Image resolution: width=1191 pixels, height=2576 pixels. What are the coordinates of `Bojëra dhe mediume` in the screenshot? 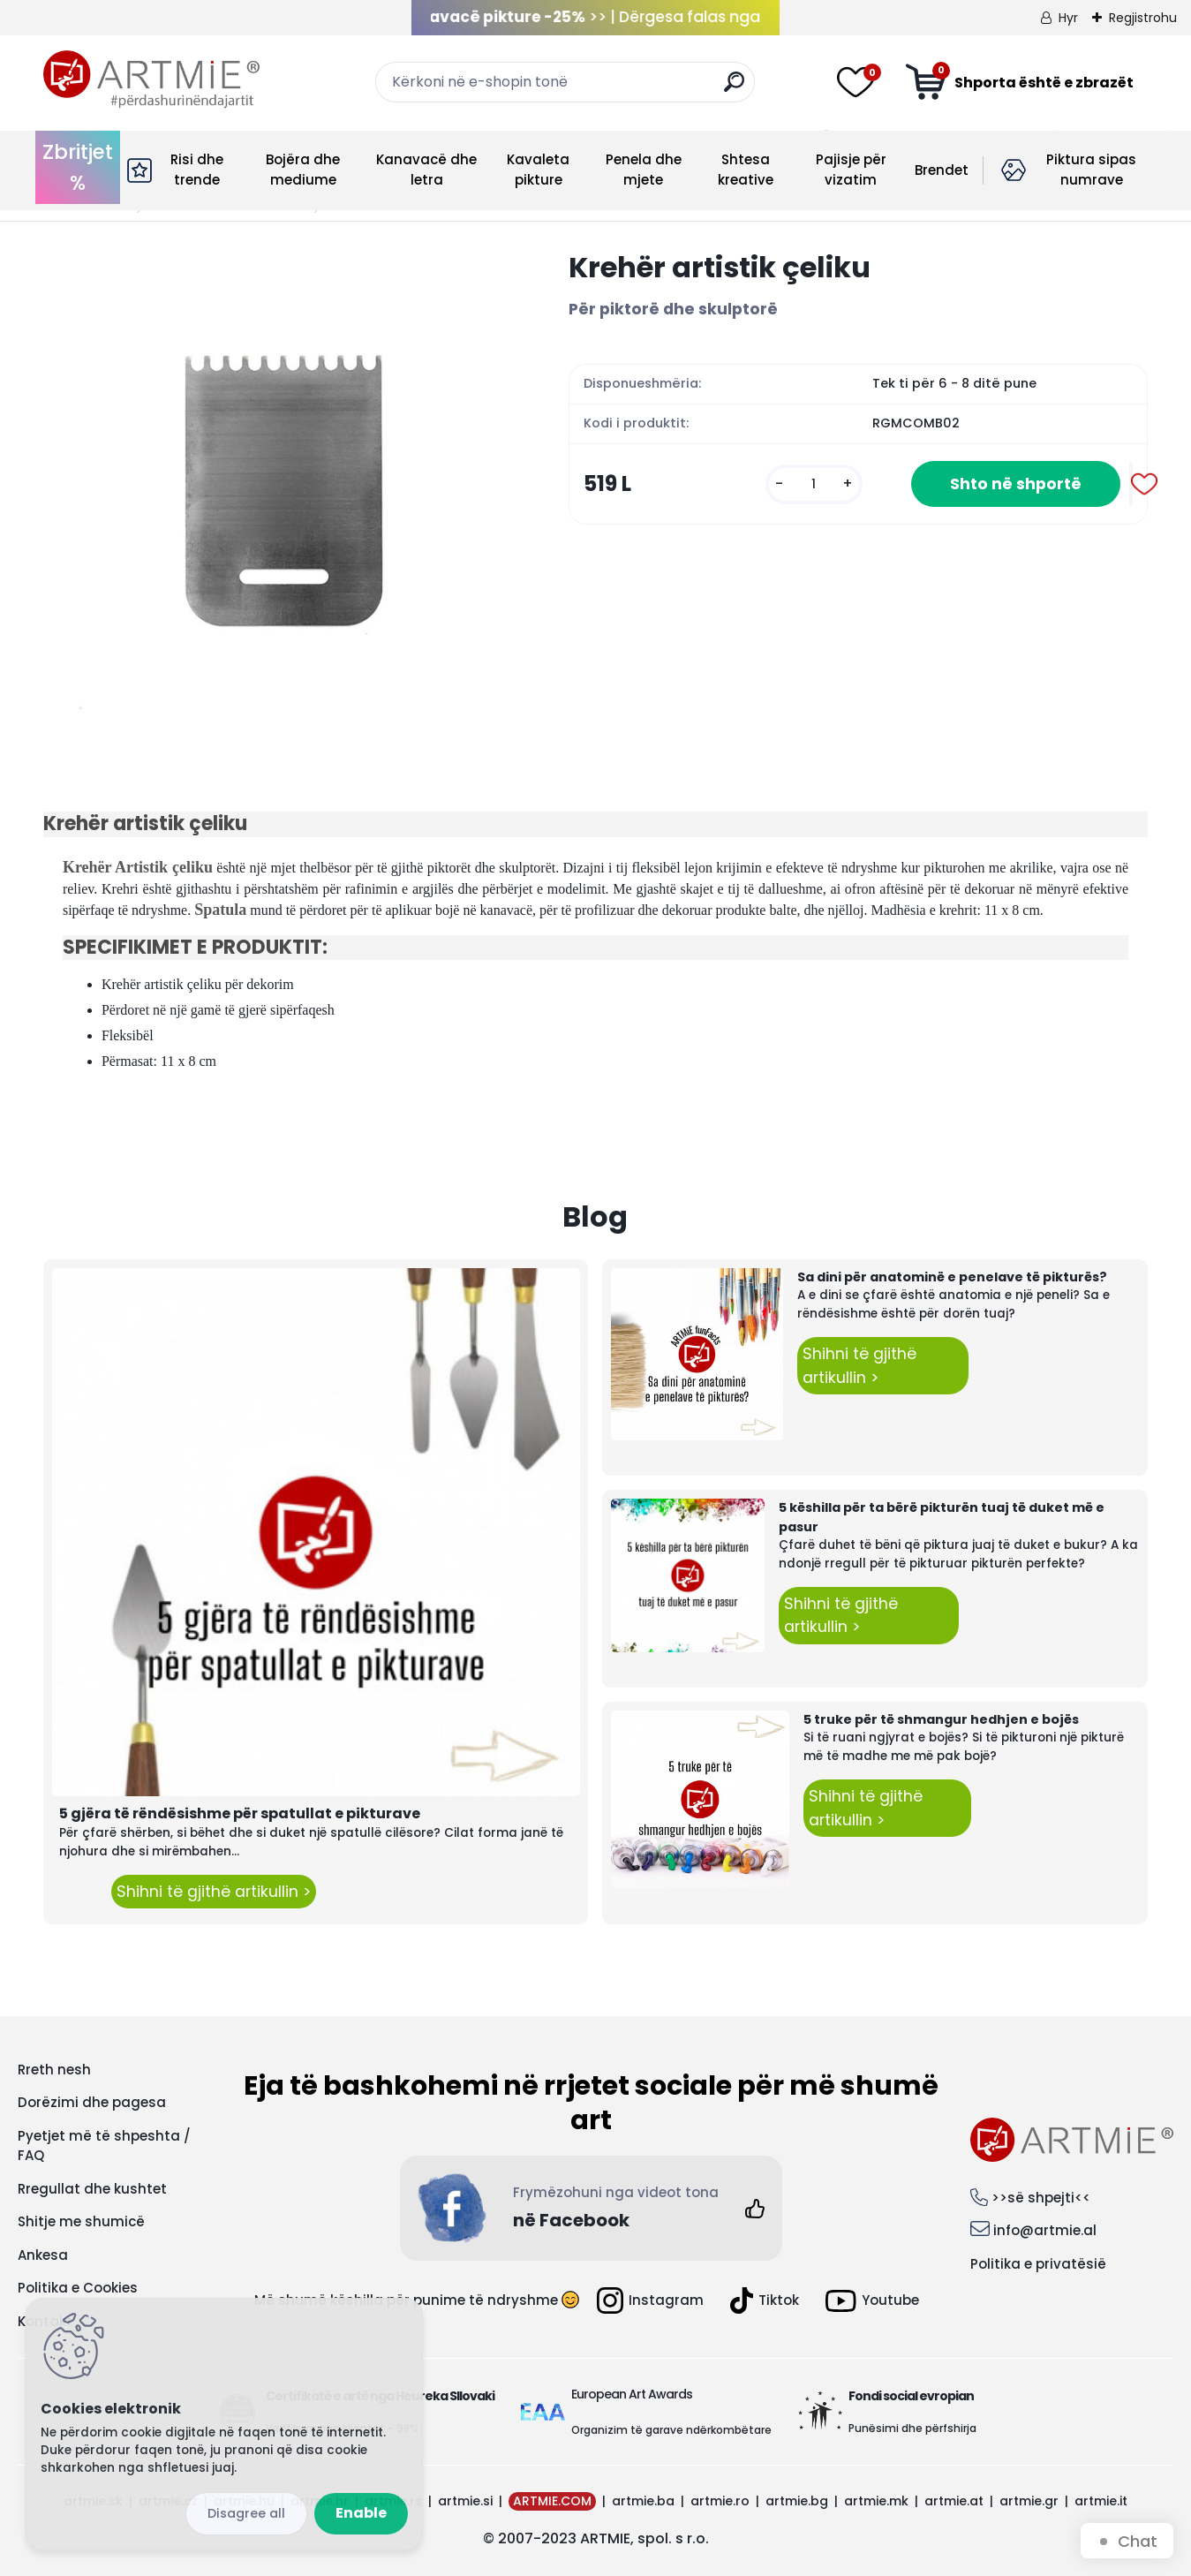 It's located at (303, 169).